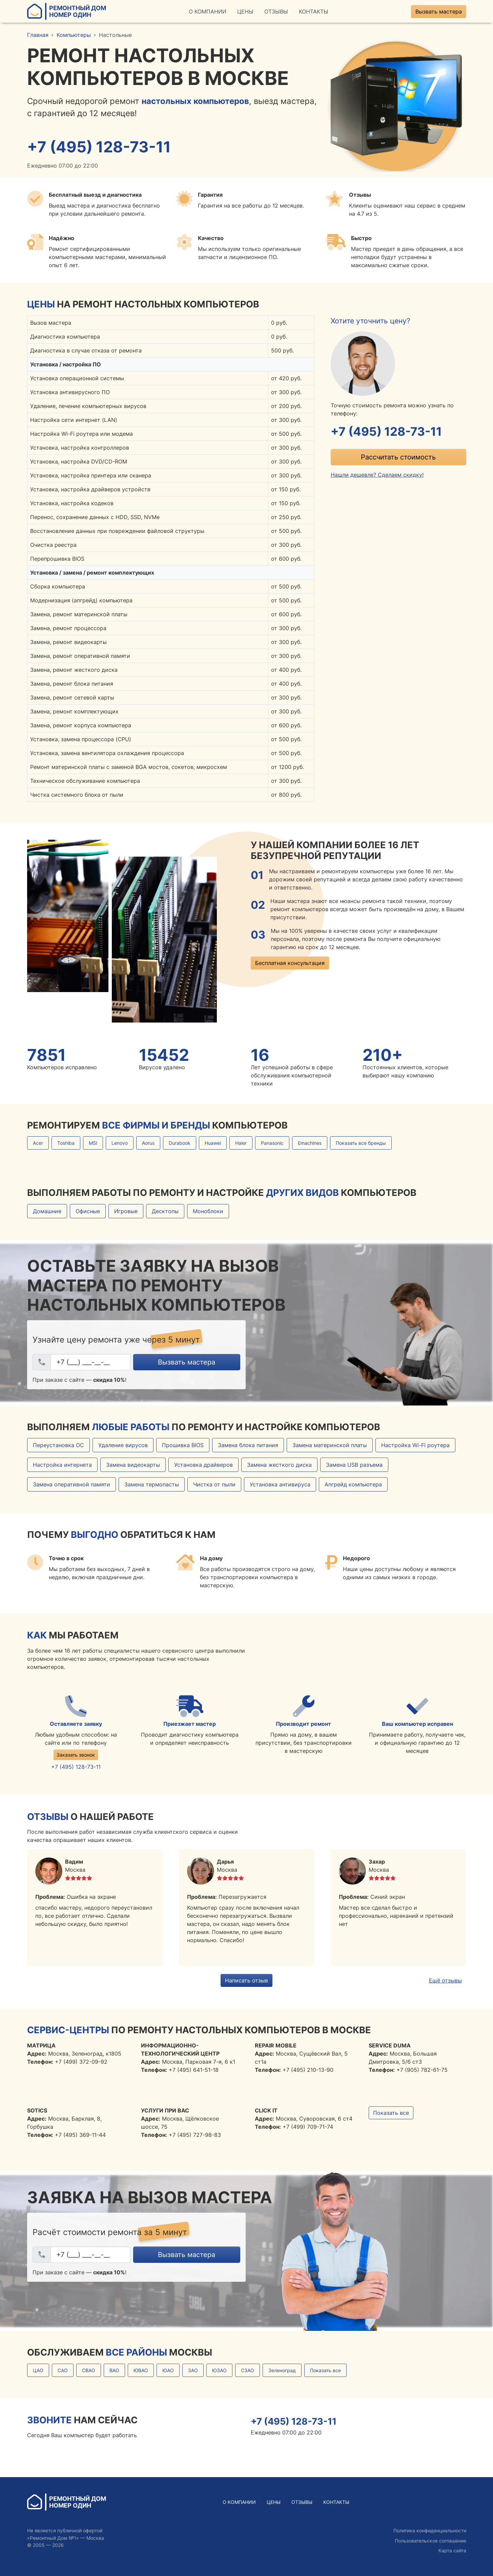 This screenshot has width=493, height=2576. I want to click on Установка антивируса, so click(280, 1484).